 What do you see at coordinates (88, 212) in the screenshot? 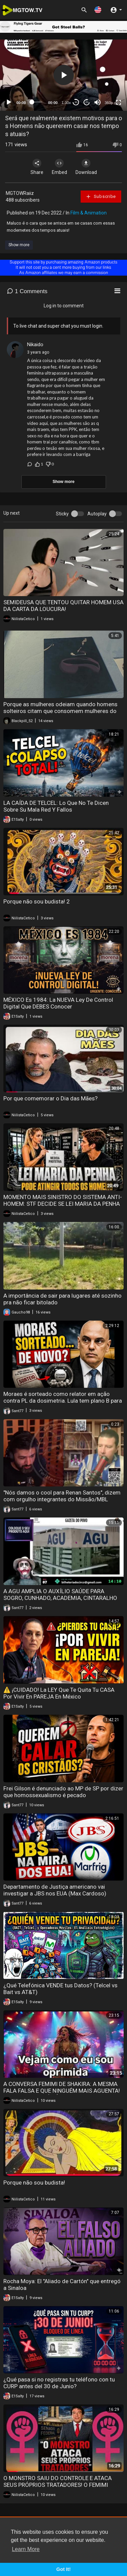
I see `Film & Animation` at bounding box center [88, 212].